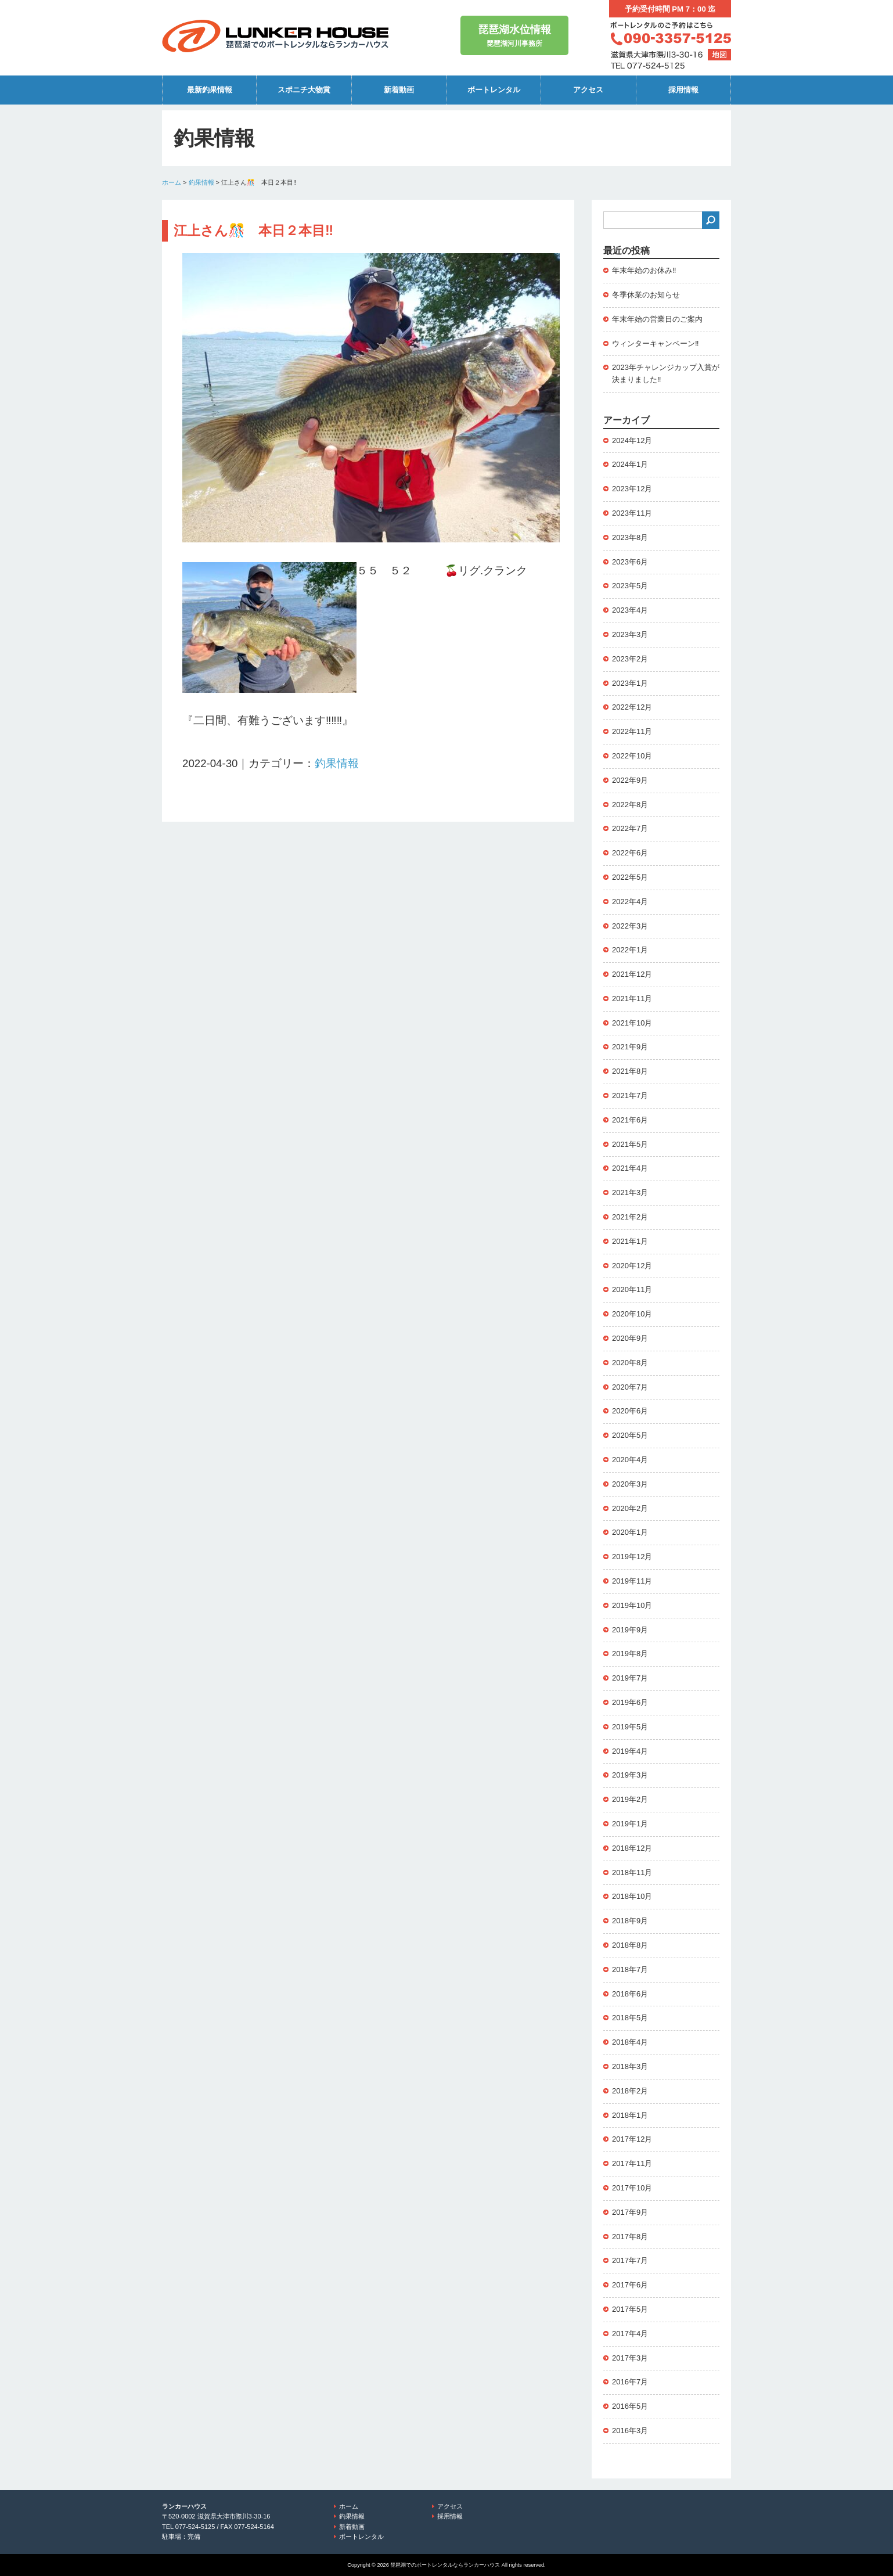  What do you see at coordinates (630, 2090) in the screenshot?
I see `2018年2月` at bounding box center [630, 2090].